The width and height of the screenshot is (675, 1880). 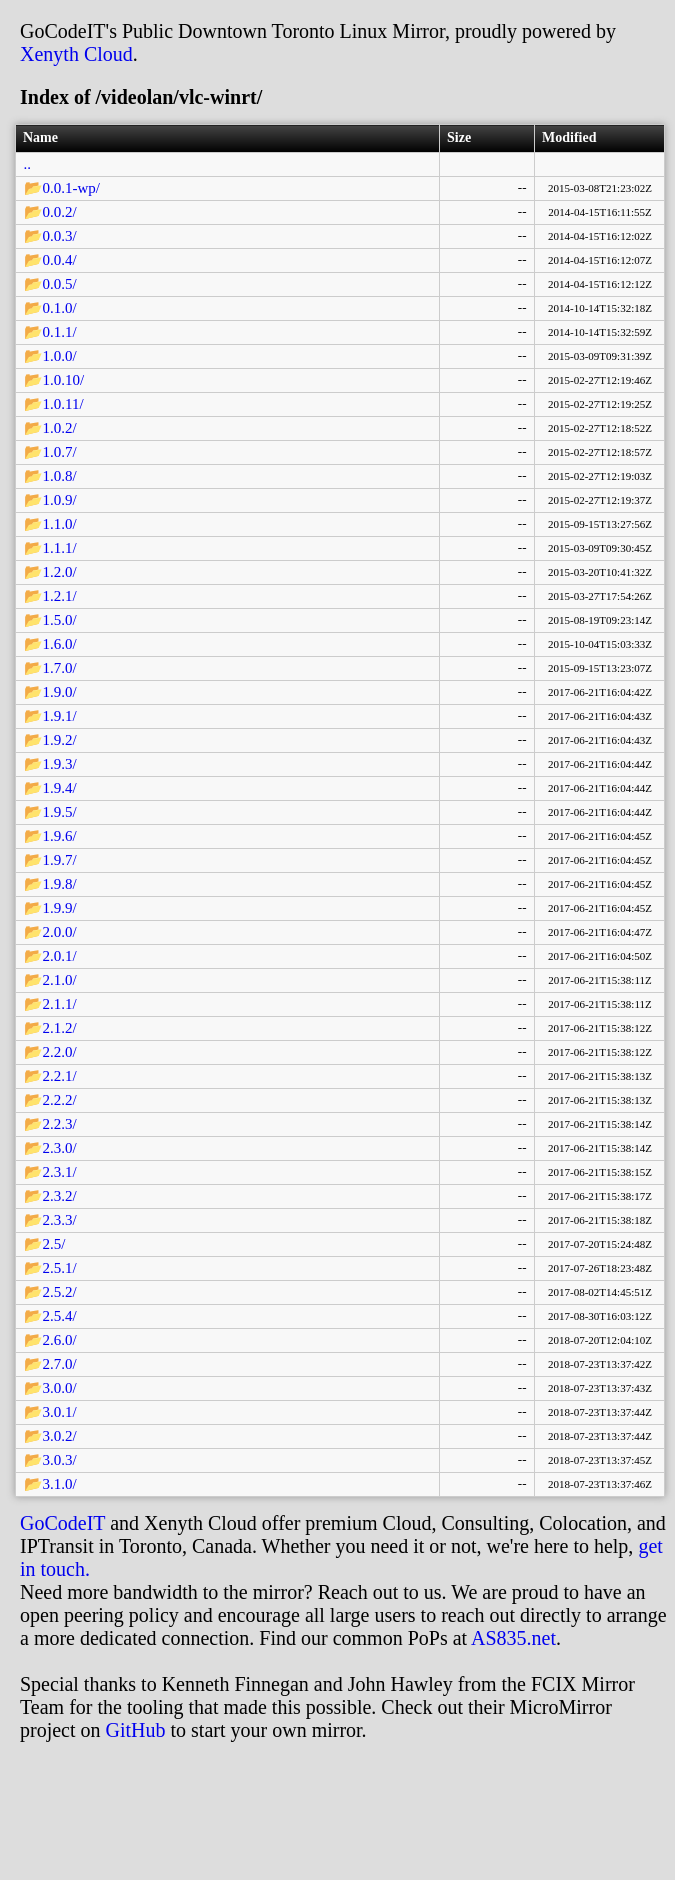 What do you see at coordinates (60, 692) in the screenshot?
I see `1.9.0/` at bounding box center [60, 692].